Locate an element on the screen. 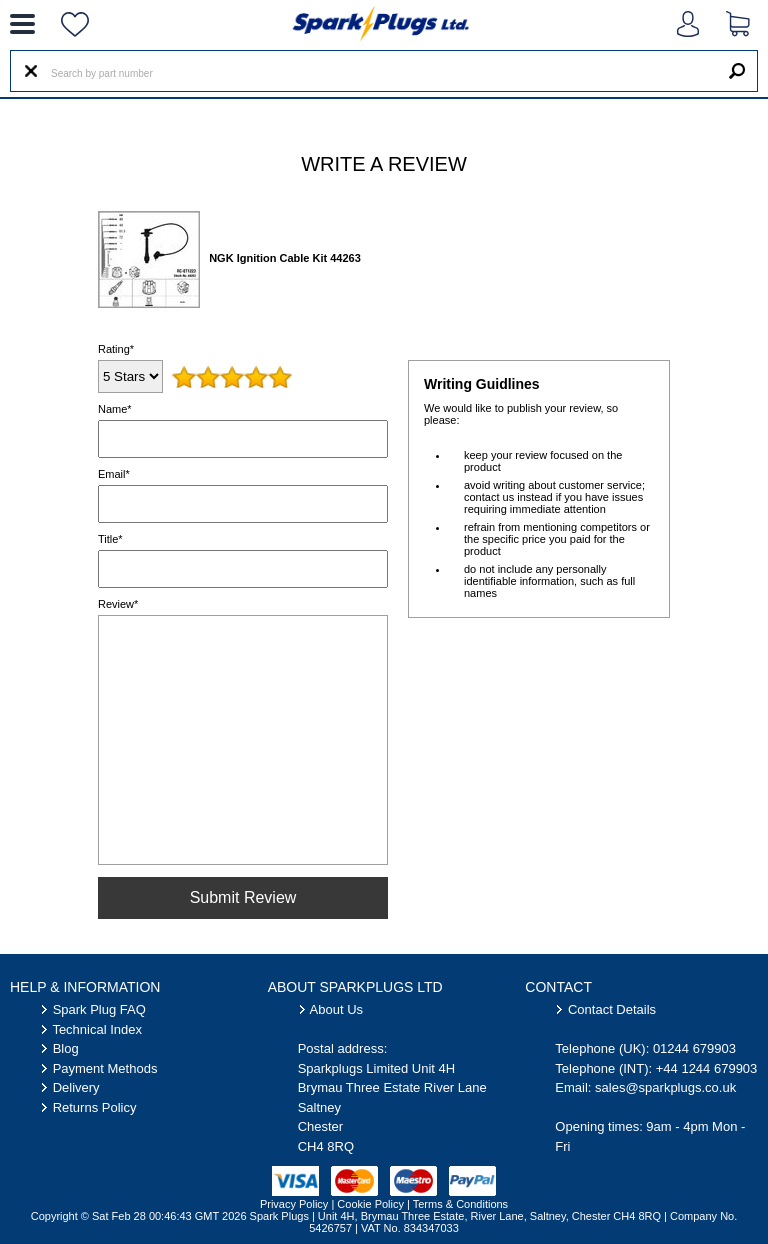 The image size is (768, 1244). Terms & Conditions is located at coordinates (460, 1204).